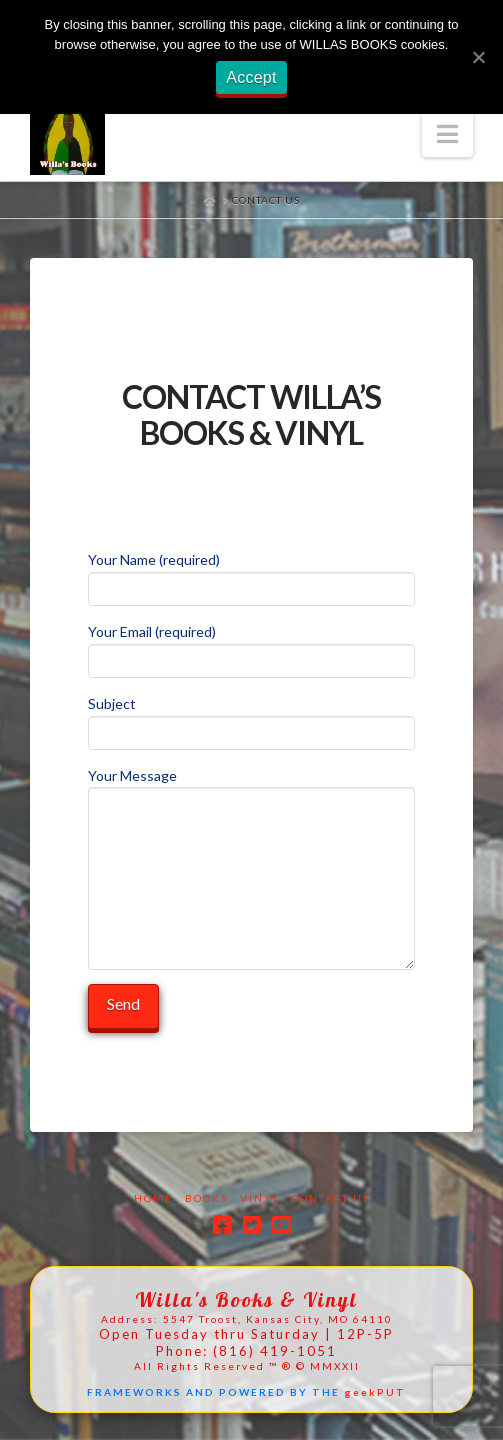  What do you see at coordinates (447, 134) in the screenshot?
I see `[button]` at bounding box center [447, 134].